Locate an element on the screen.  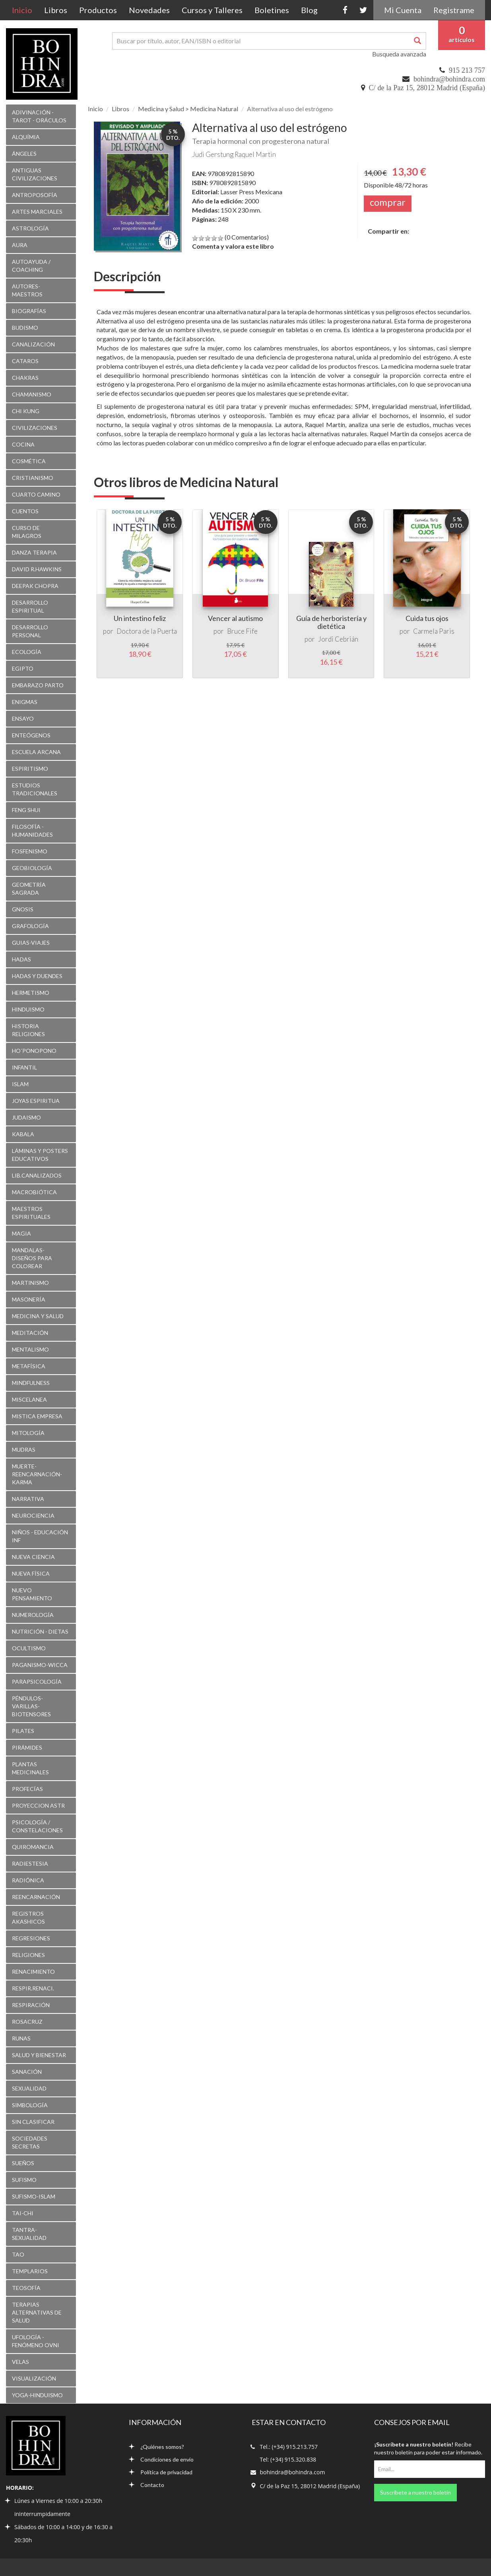
Jordi Cebrián is located at coordinates (338, 639).